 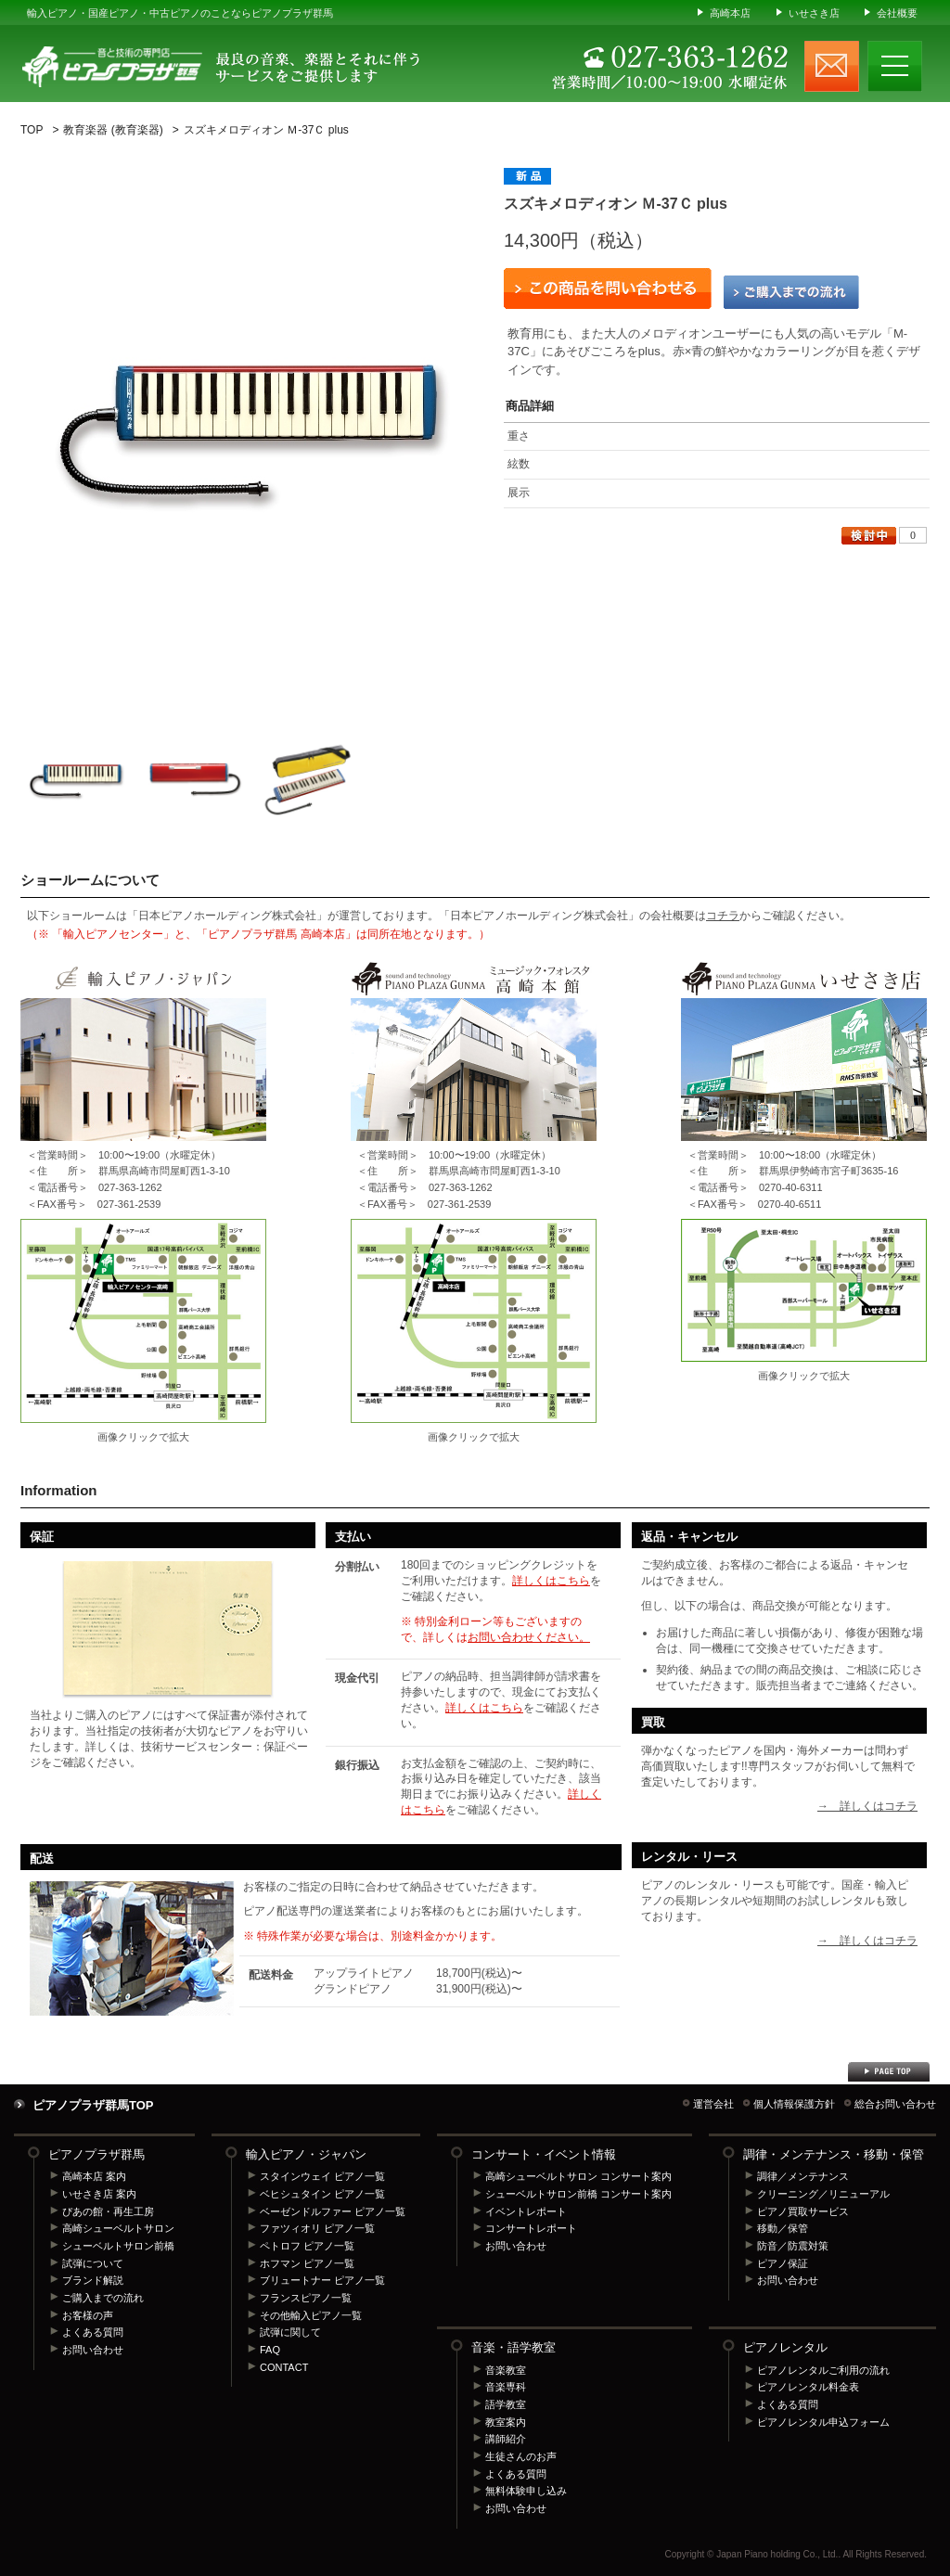 What do you see at coordinates (311, 2315) in the screenshot?
I see `その他輸入ピアノ一覧` at bounding box center [311, 2315].